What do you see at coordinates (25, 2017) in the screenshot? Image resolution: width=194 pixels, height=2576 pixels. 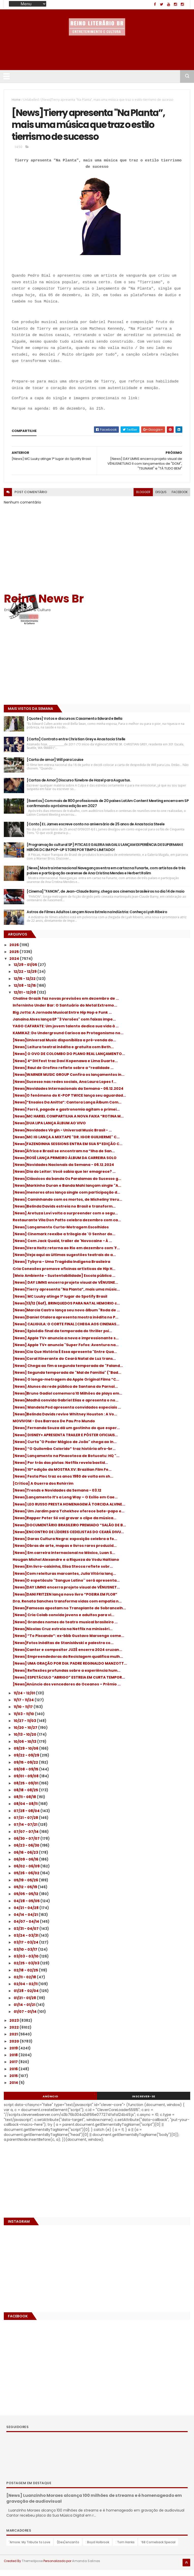 I see `01/07 - 01/14` at bounding box center [25, 2017].